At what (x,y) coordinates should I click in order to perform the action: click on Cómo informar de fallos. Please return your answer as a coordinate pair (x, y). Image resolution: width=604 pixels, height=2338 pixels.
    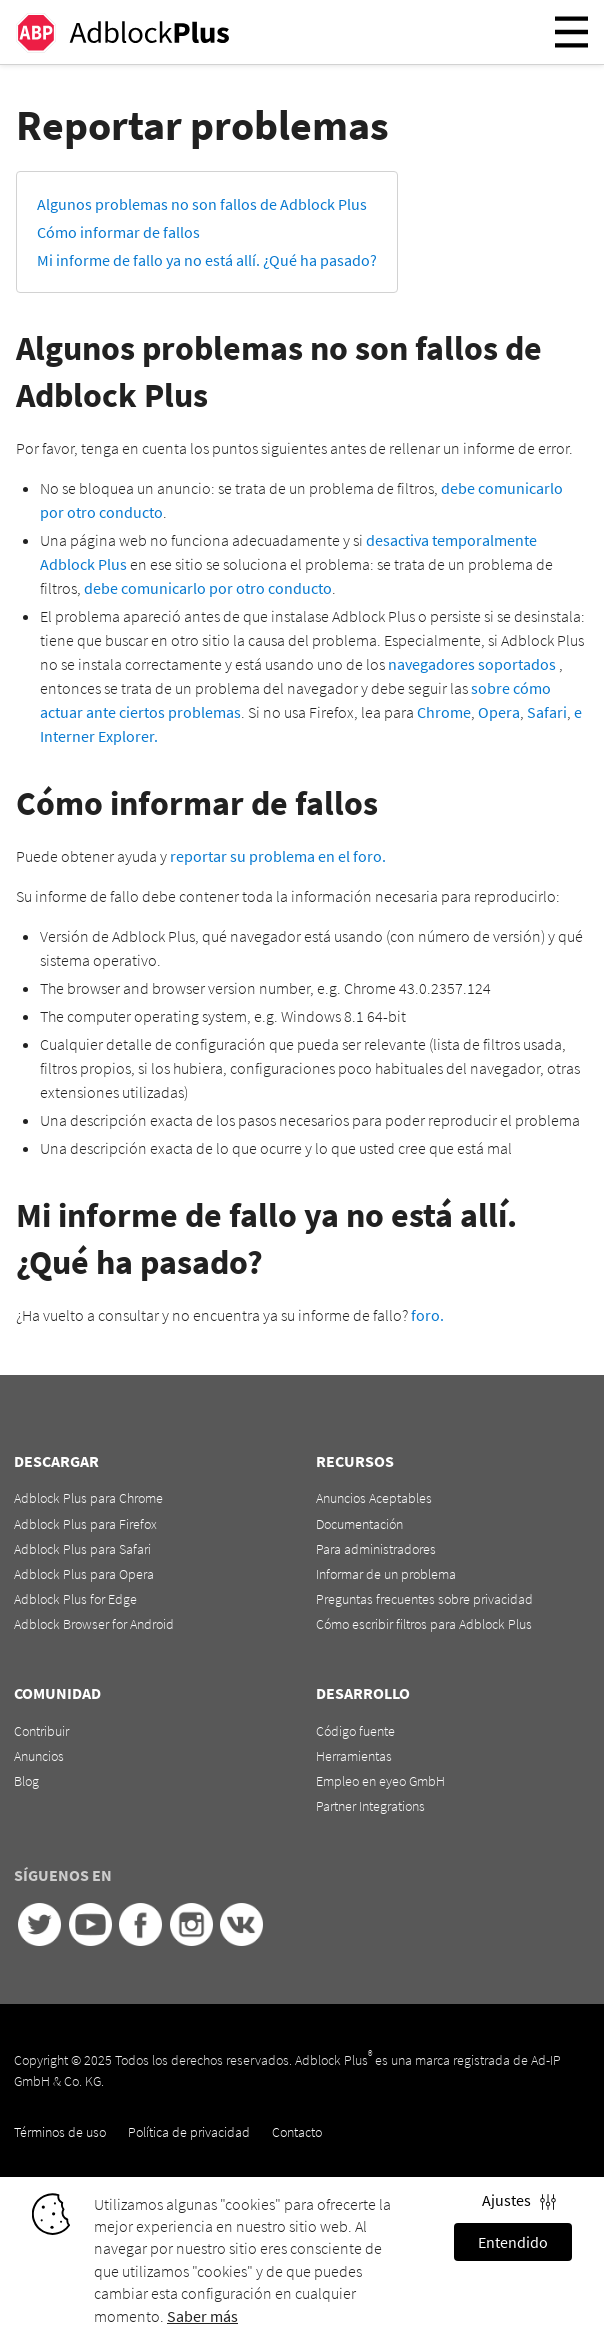
    Looking at the image, I should click on (118, 232).